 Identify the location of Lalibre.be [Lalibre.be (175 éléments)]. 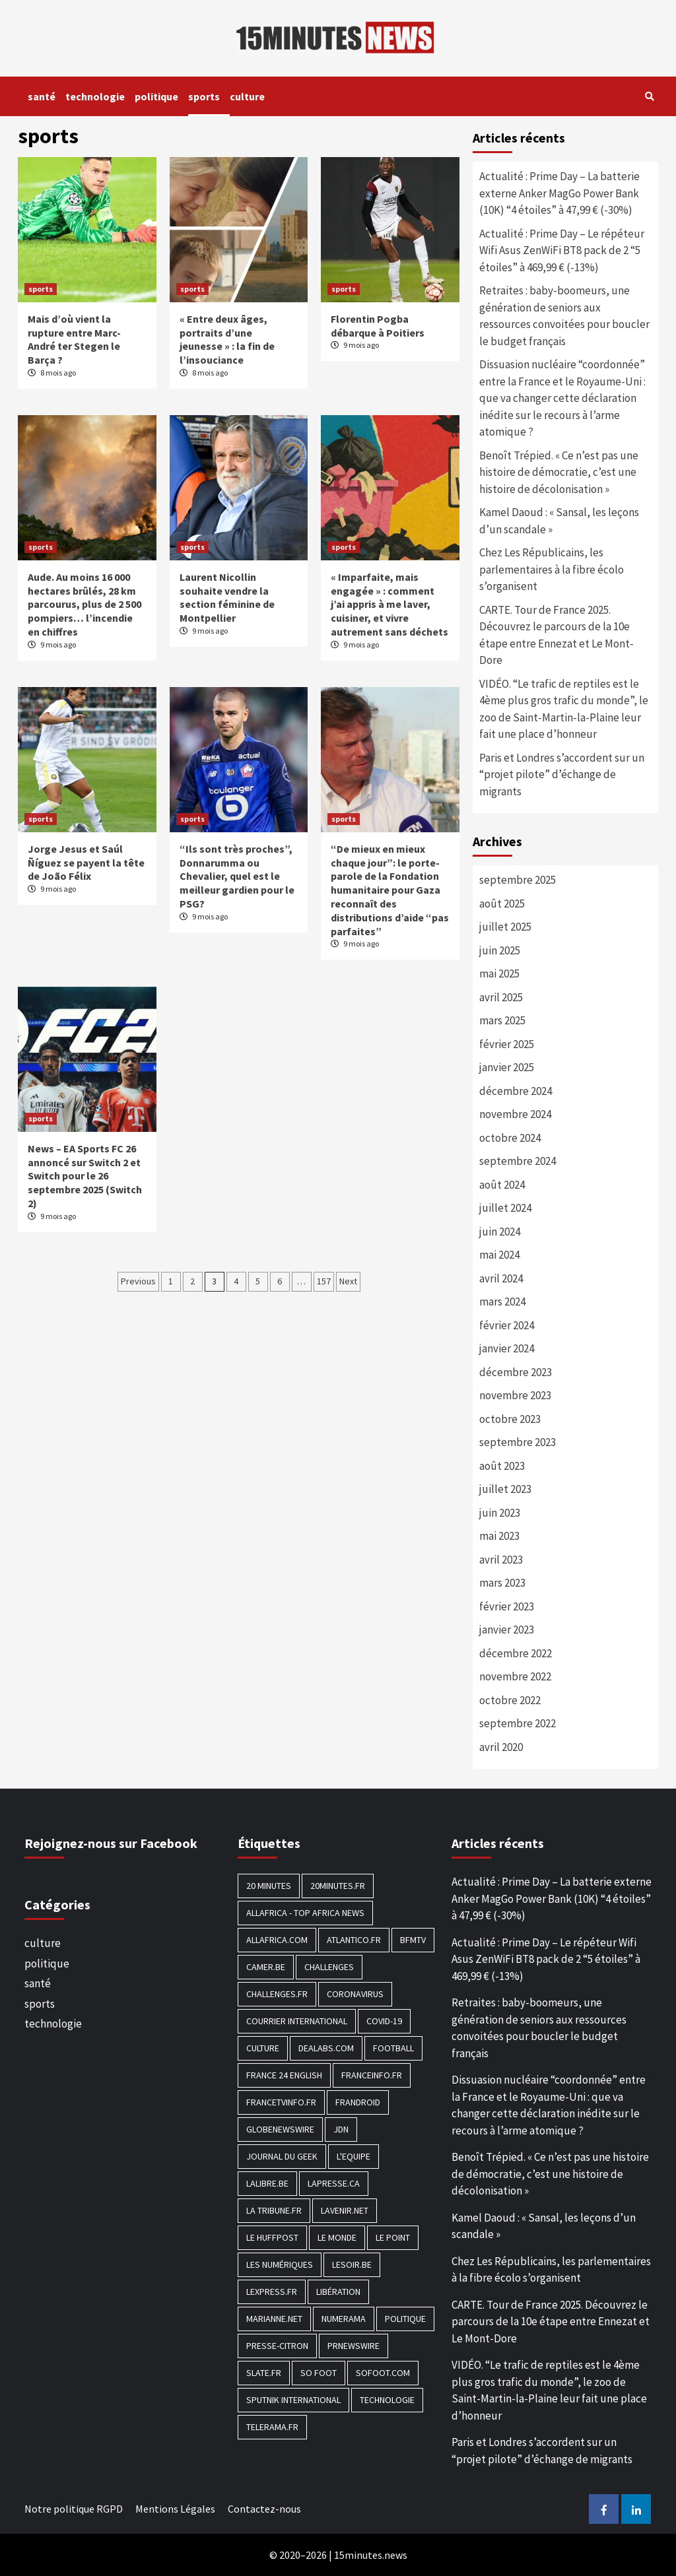
(267, 2183).